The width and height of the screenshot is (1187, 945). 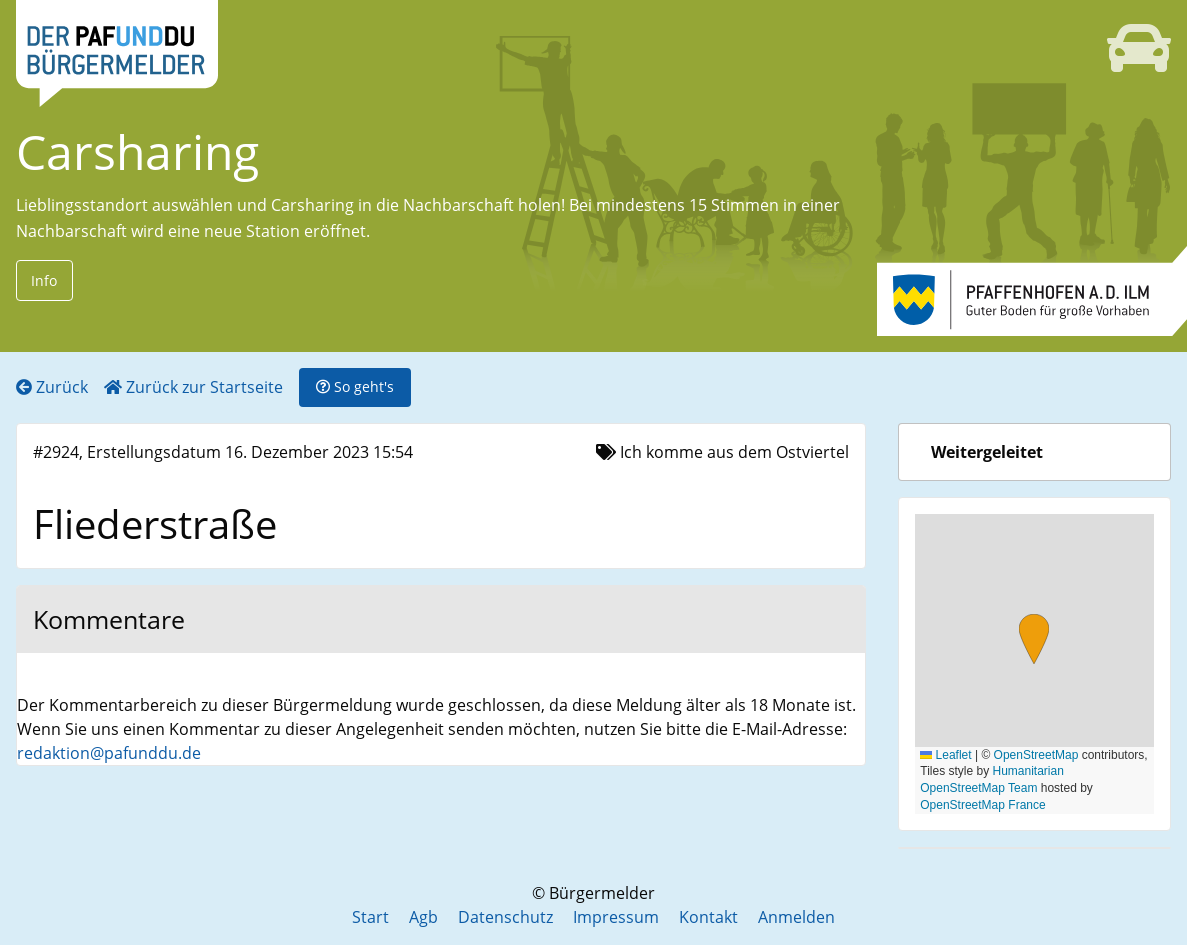 I want to click on Impressum, so click(x=616, y=917).